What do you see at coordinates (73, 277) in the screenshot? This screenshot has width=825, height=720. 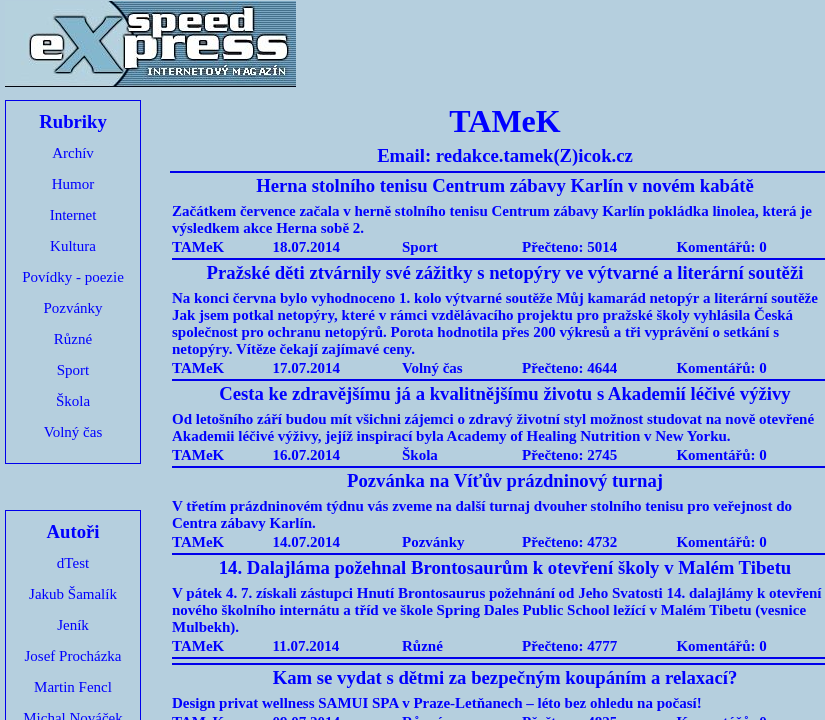 I see `Povídky - poezie` at bounding box center [73, 277].